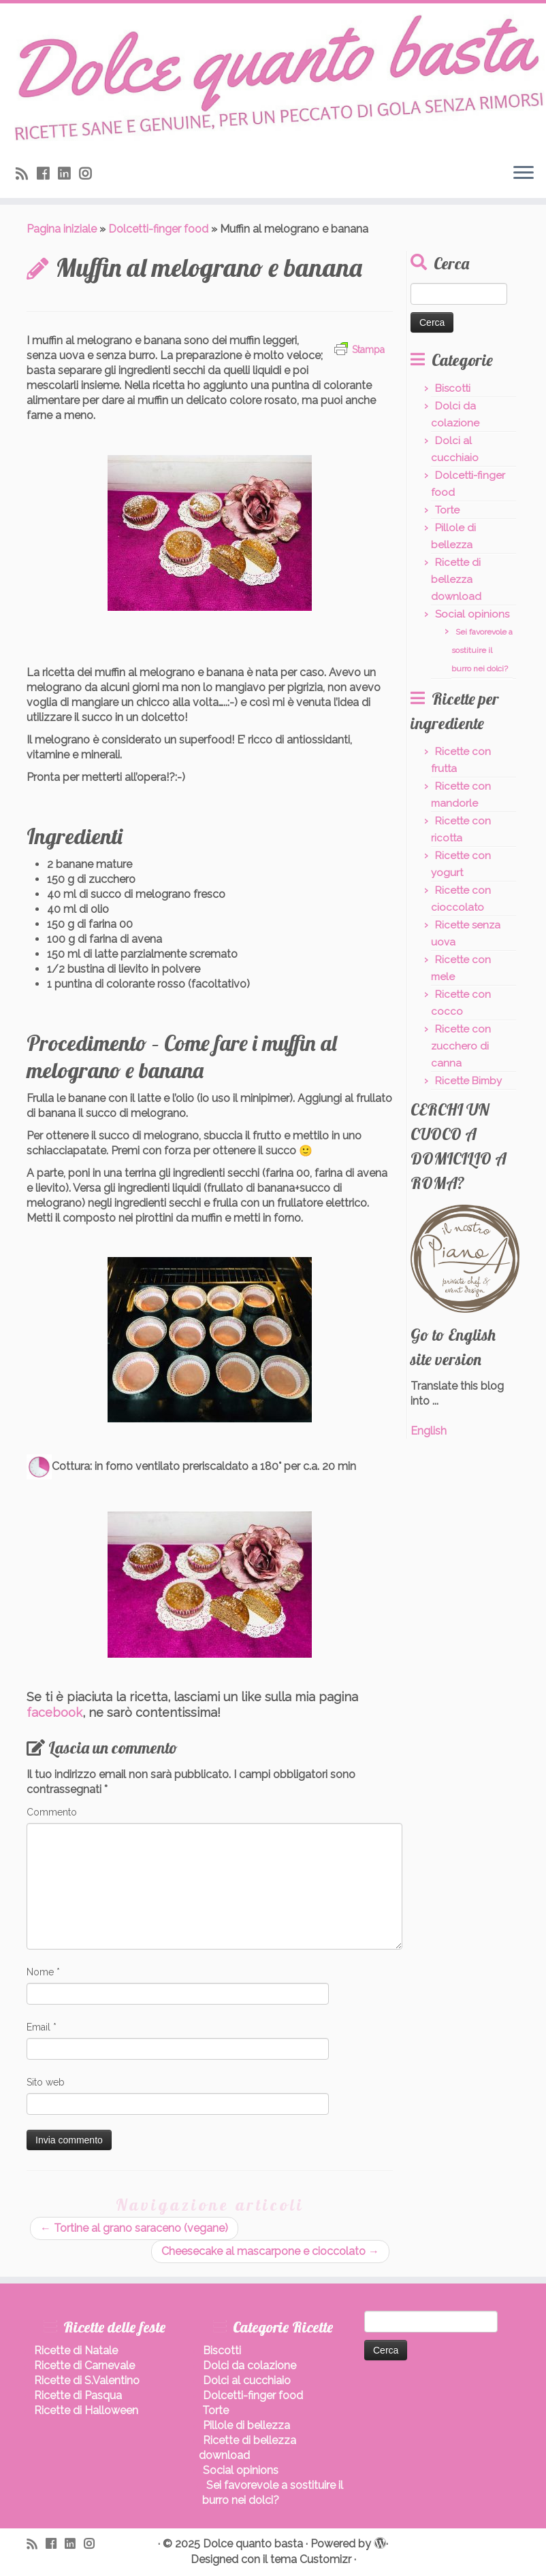 The height and width of the screenshot is (2576, 546). What do you see at coordinates (26, 173) in the screenshot?
I see `[Iscriviti al feed RSS]` at bounding box center [26, 173].